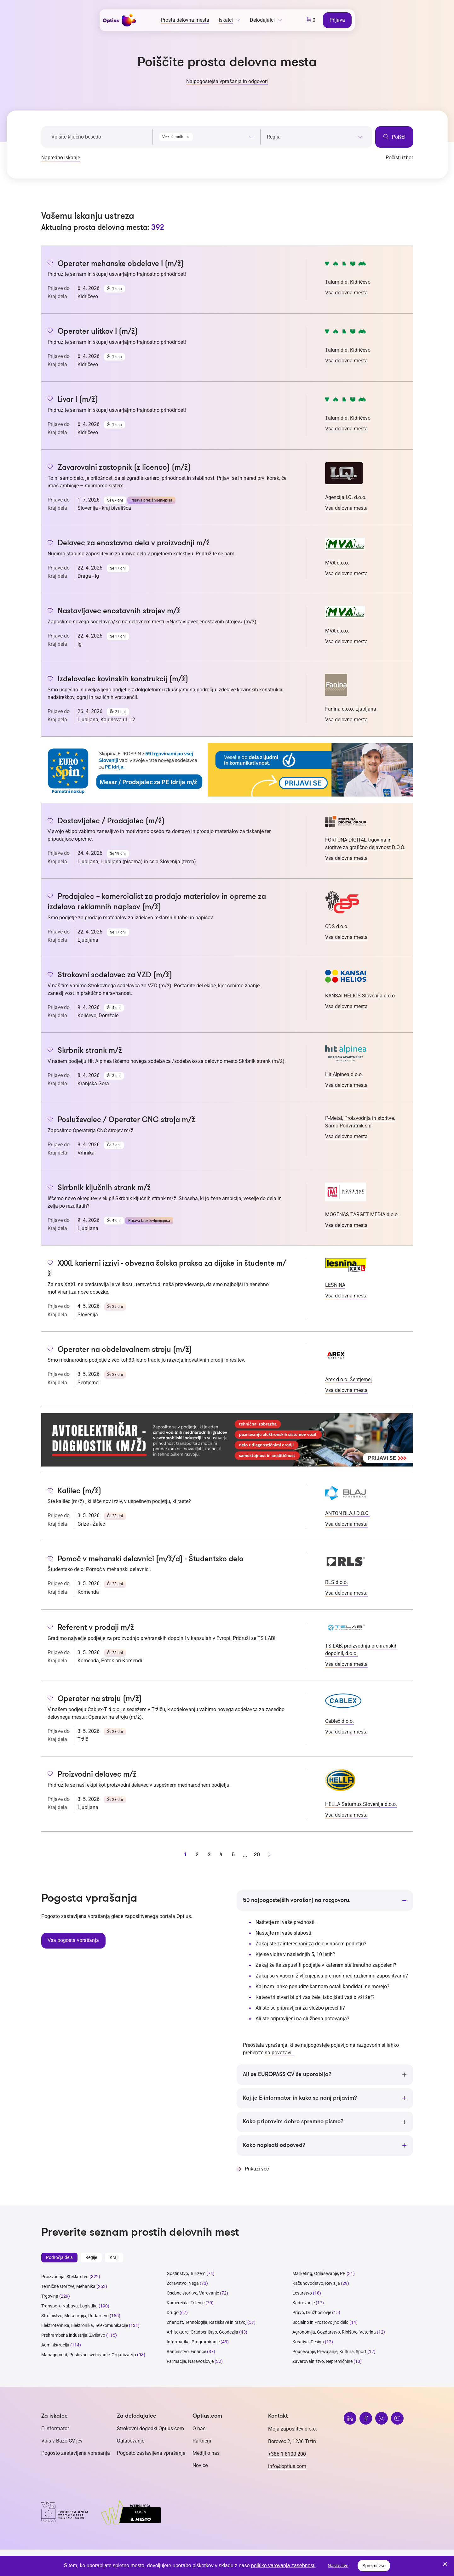  Describe the element at coordinates (49, 2296) in the screenshot. I see `Trgovina` at that location.